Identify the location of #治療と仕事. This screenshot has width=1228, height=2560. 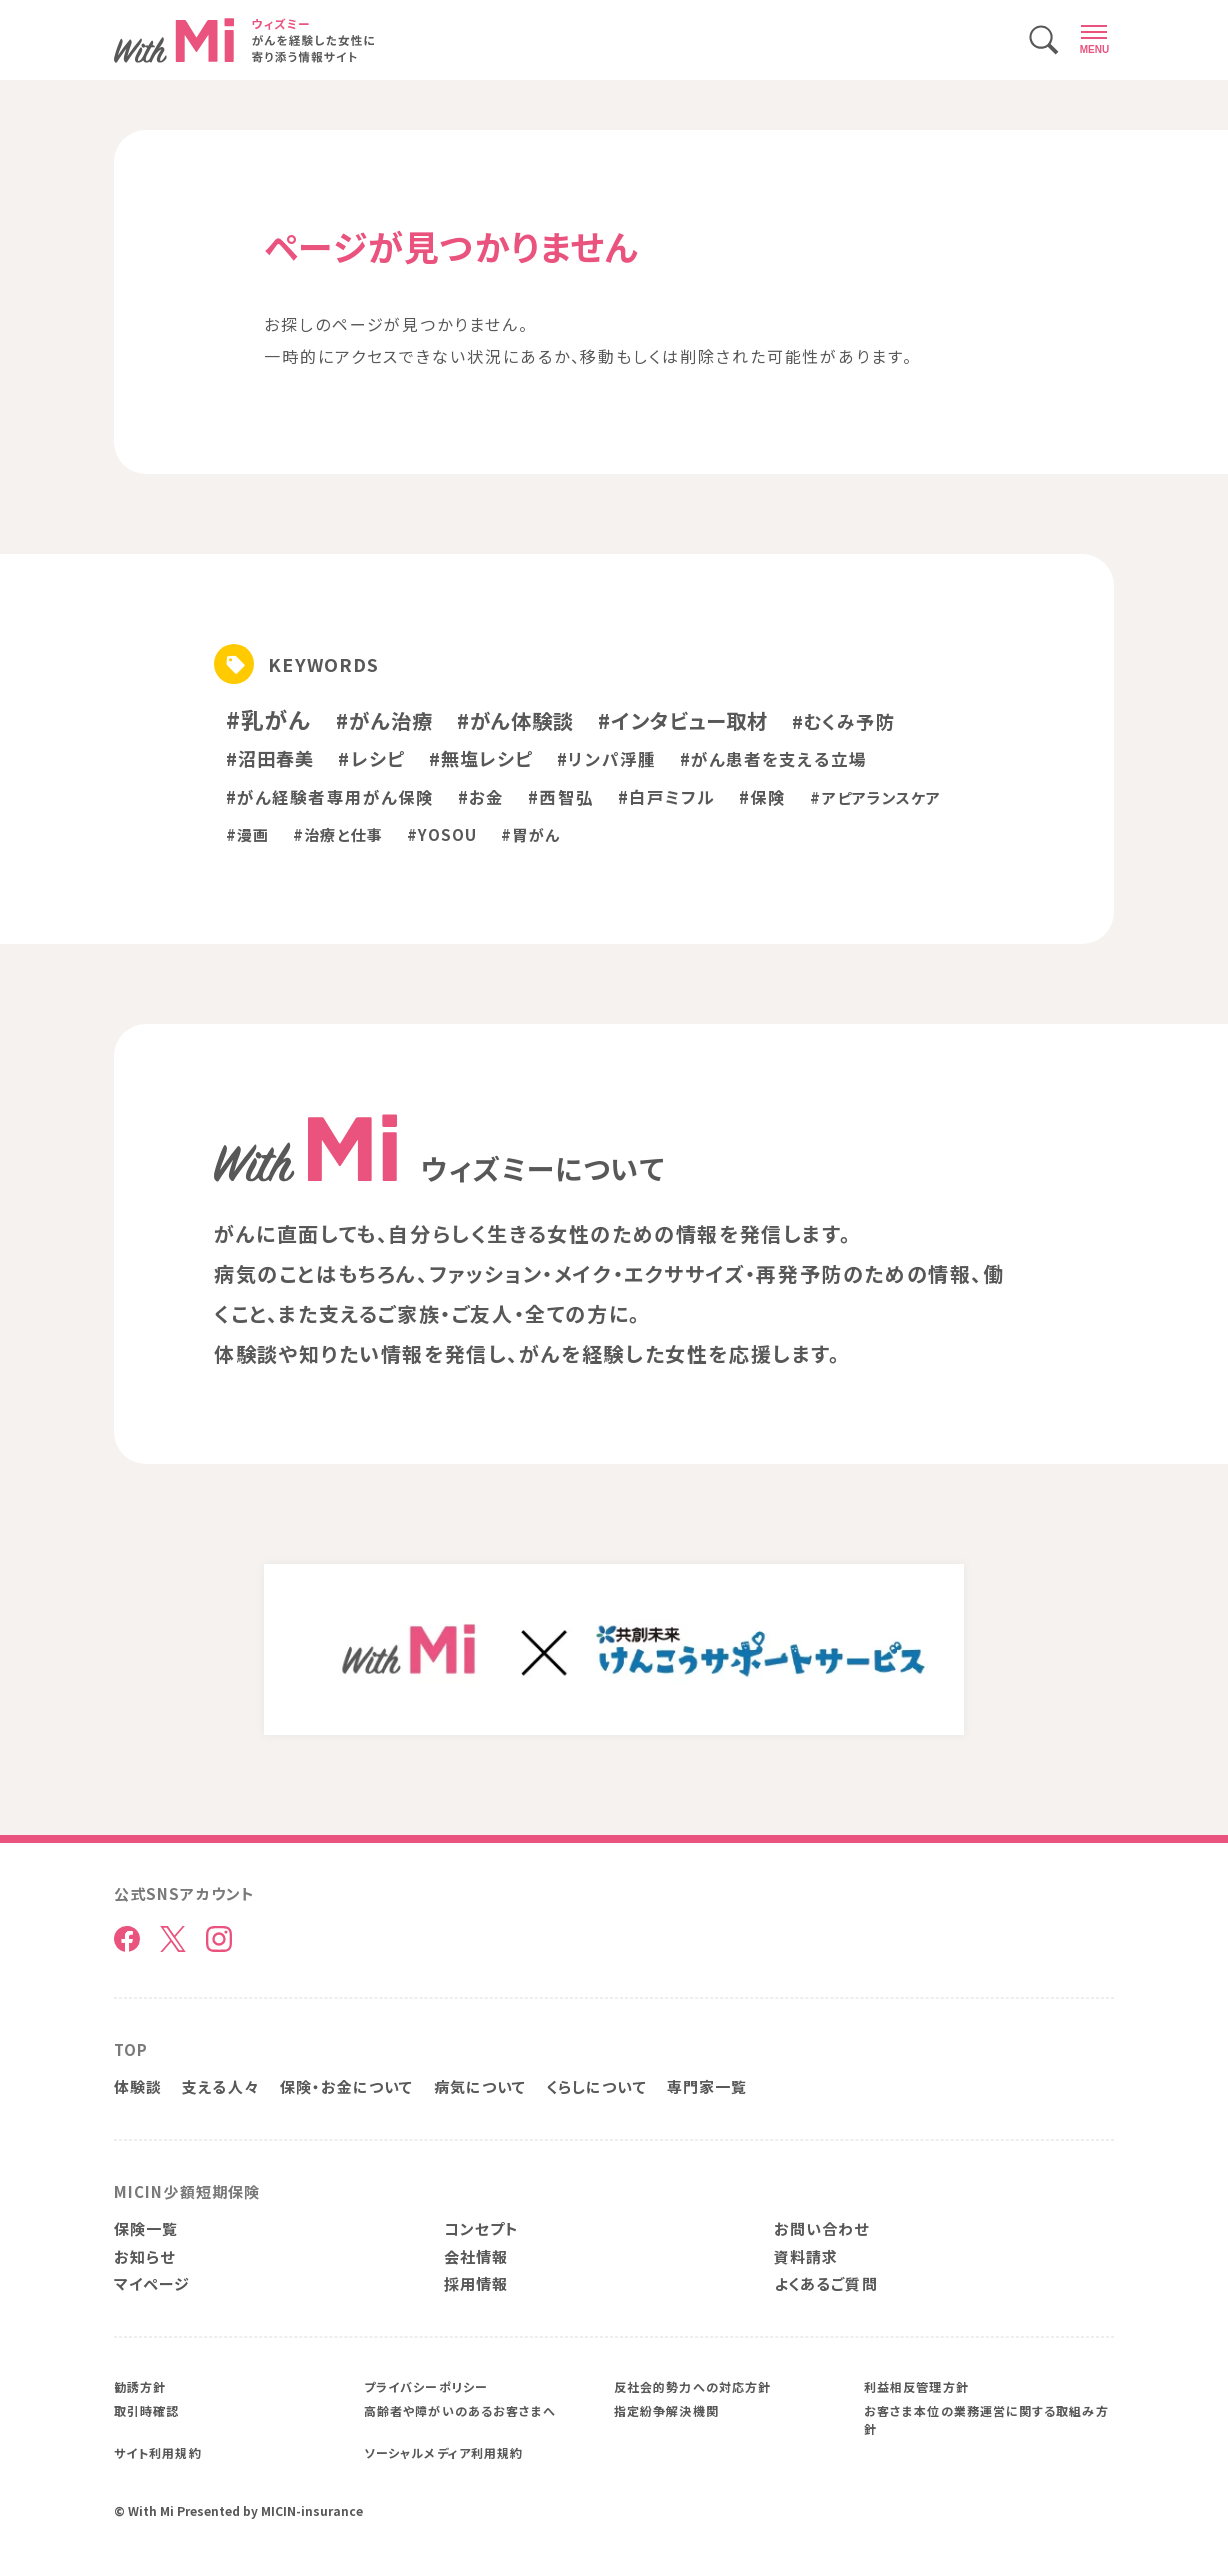
(338, 834).